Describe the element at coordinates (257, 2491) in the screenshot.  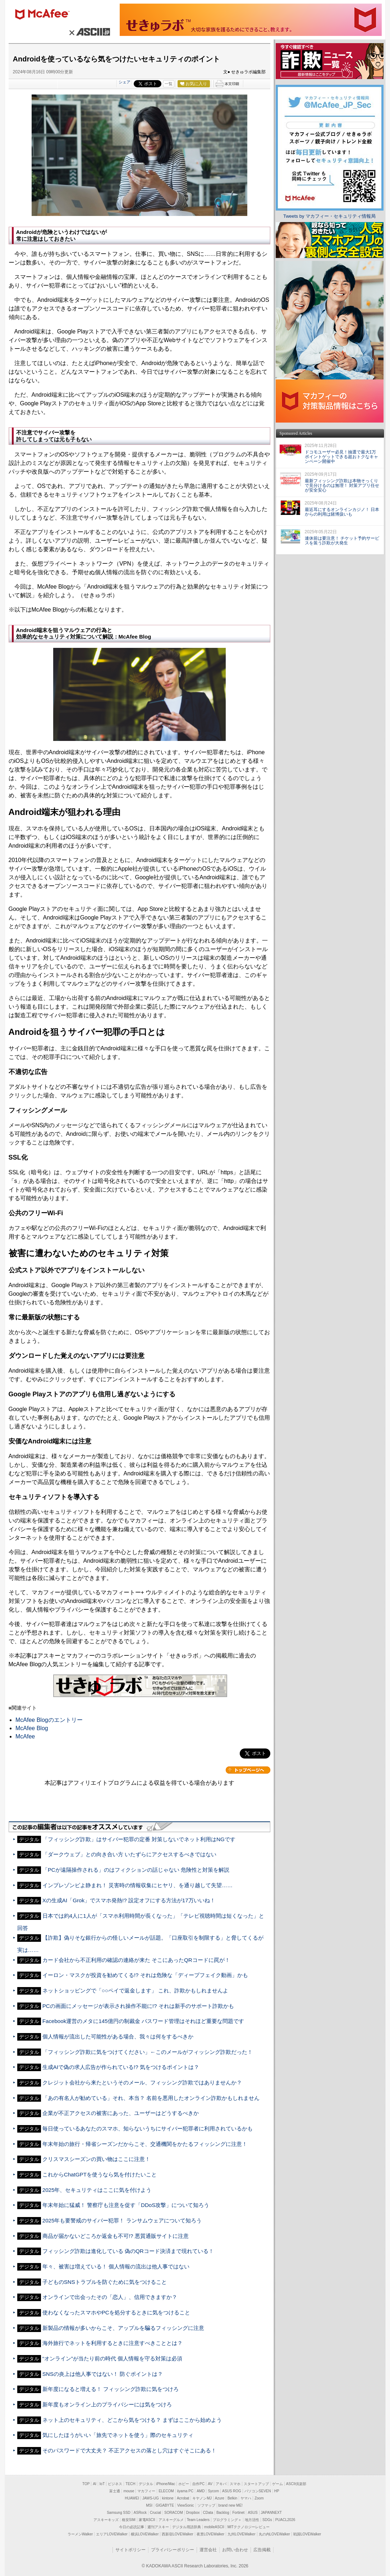
I see `パソコンSEVEN` at that location.